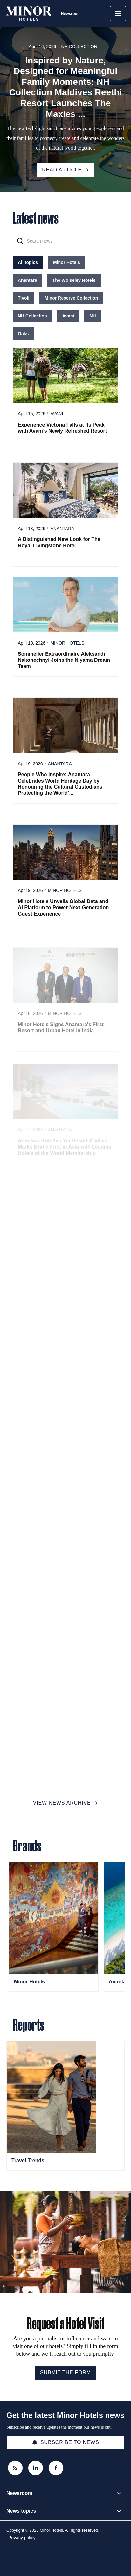 The height and width of the screenshot is (2576, 131). What do you see at coordinates (29, 1981) in the screenshot?
I see `Minor Hotels` at bounding box center [29, 1981].